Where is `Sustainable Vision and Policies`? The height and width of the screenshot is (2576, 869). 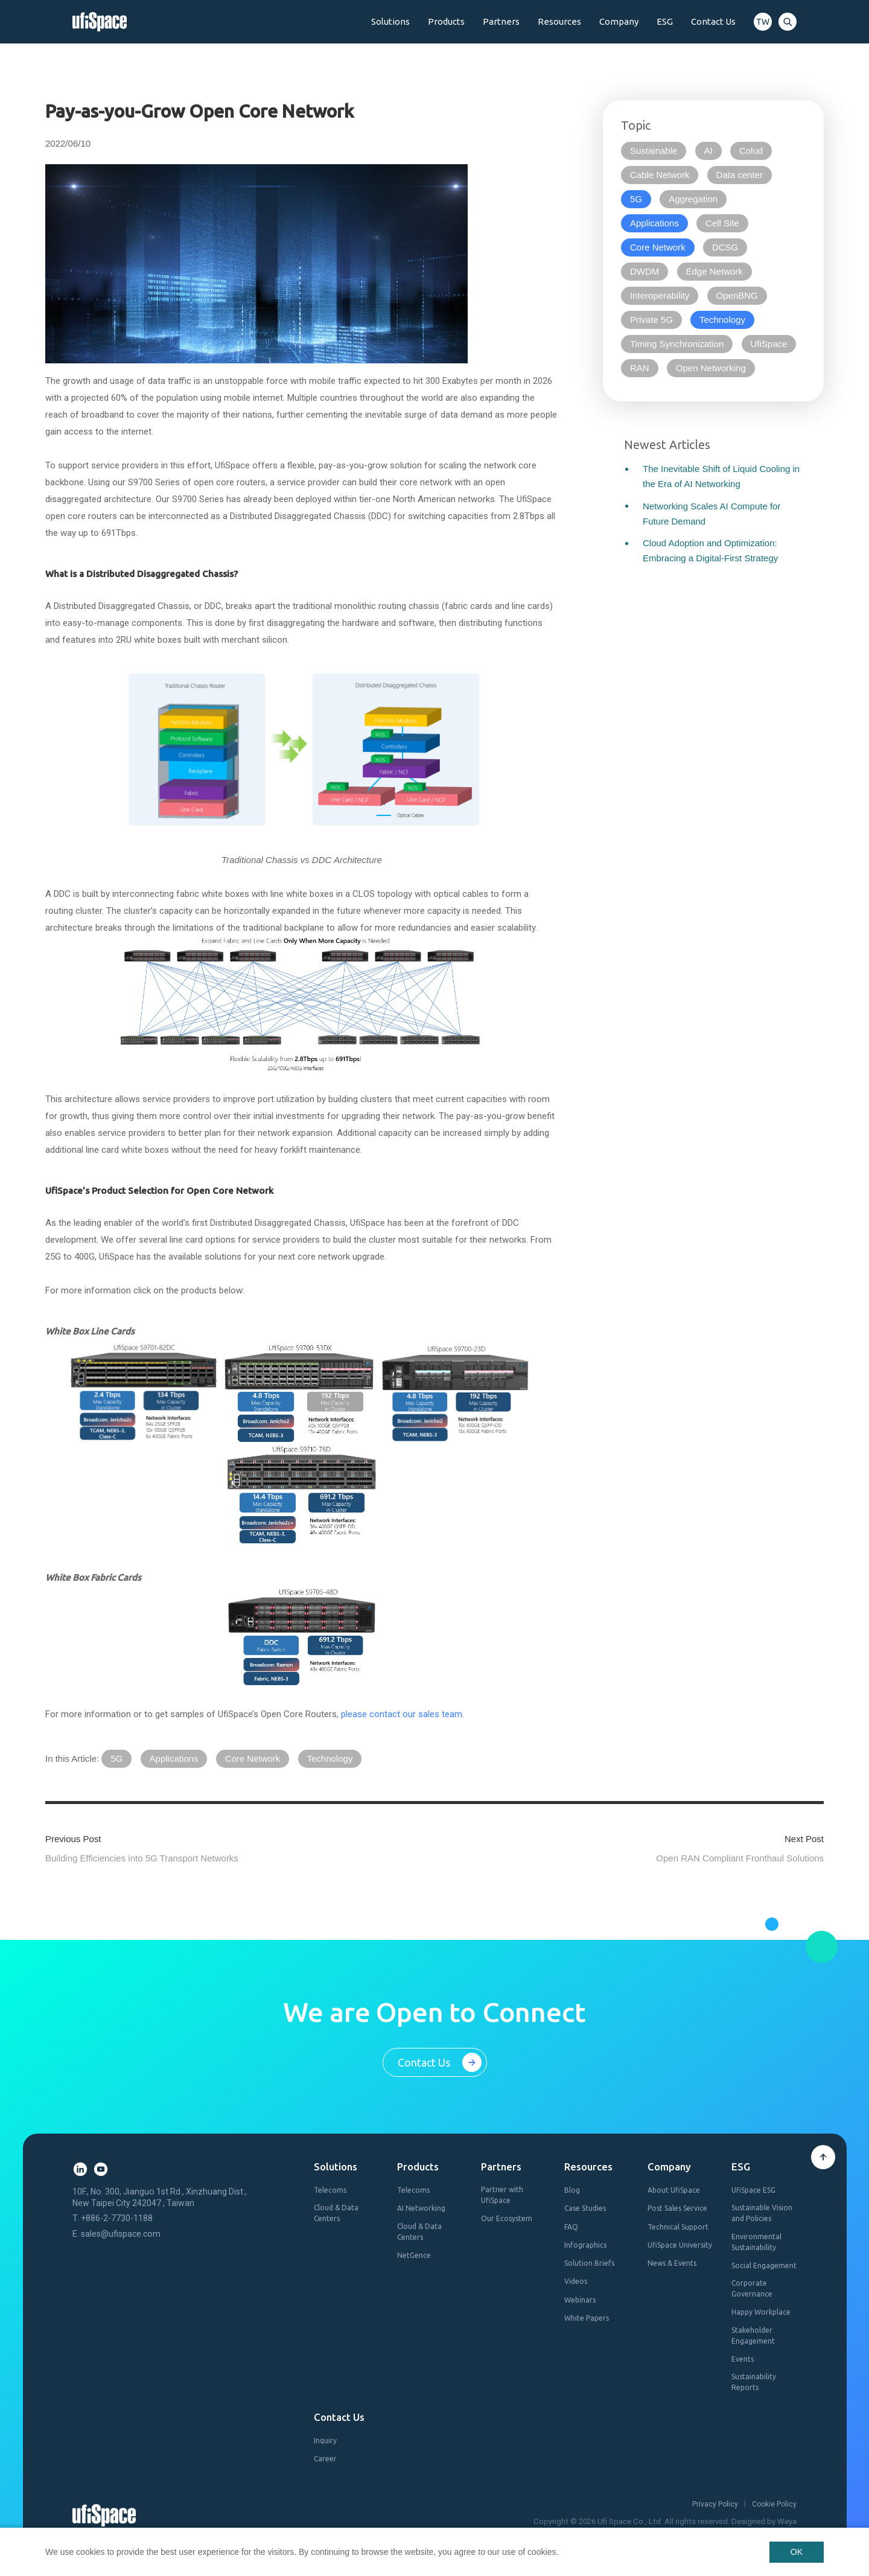
Sustainable Vision and Policies is located at coordinates (761, 2213).